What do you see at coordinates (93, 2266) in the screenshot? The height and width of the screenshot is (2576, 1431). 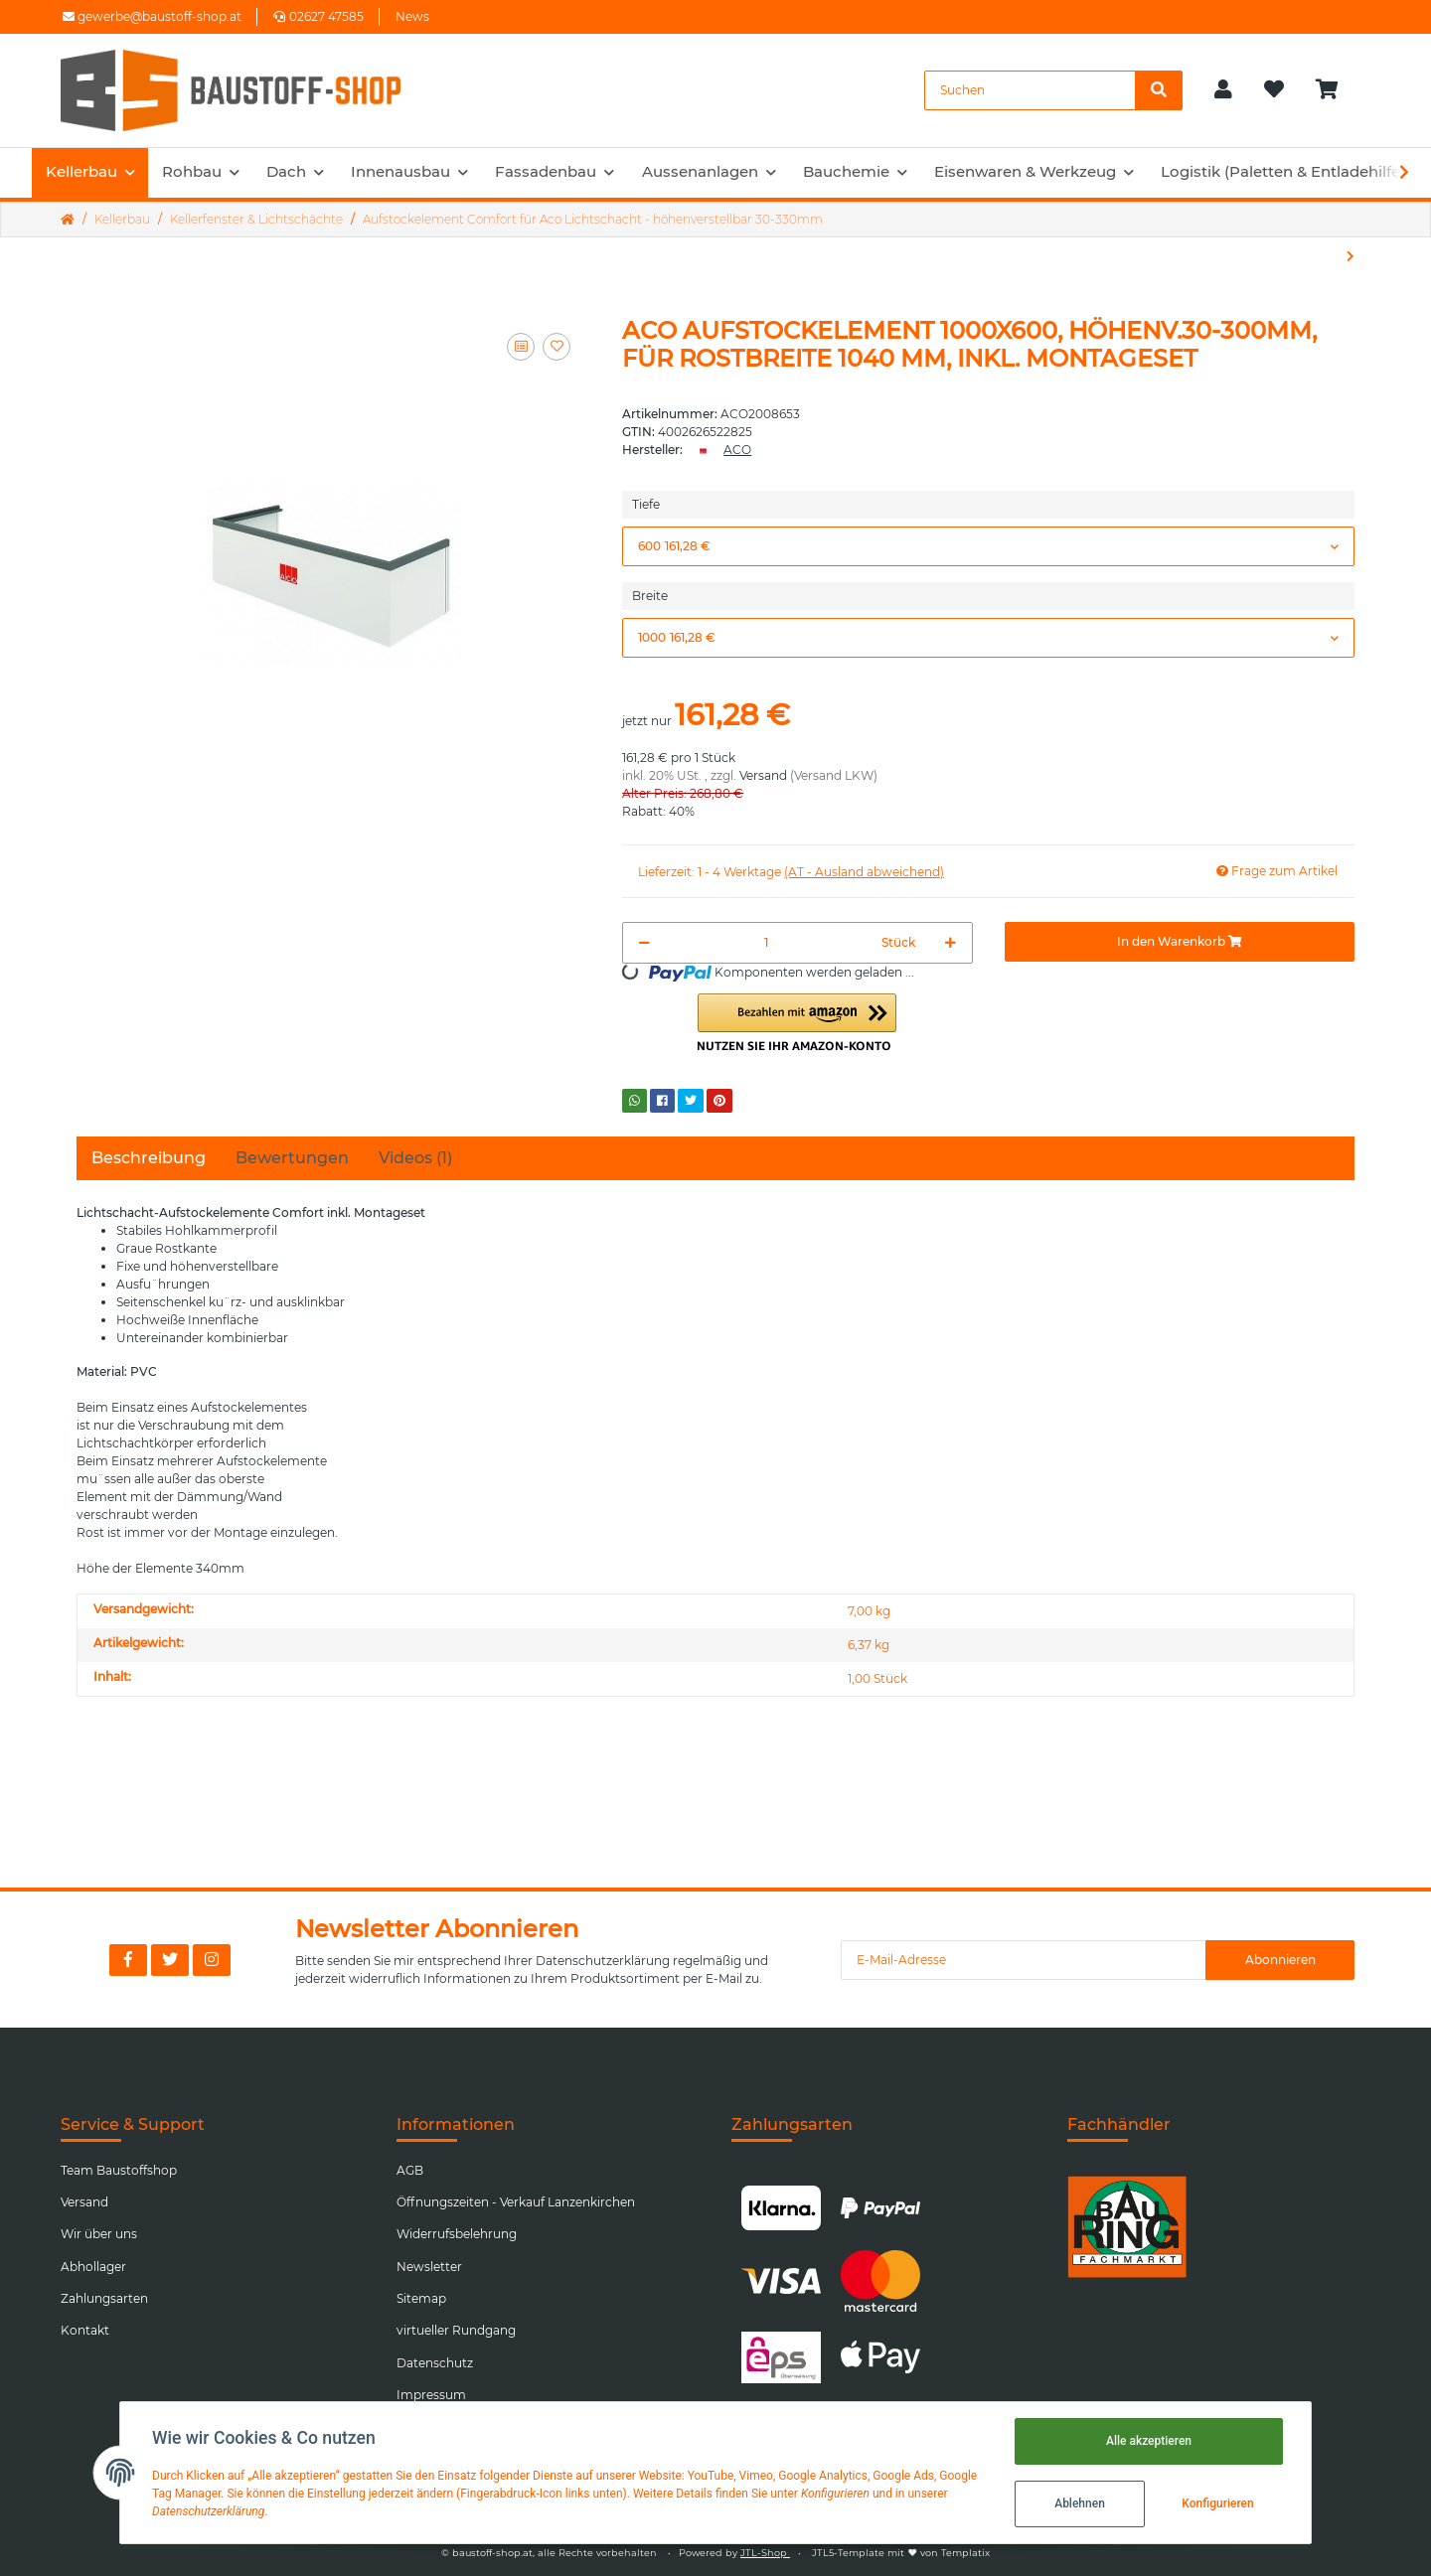 I see `Abhollager` at bounding box center [93, 2266].